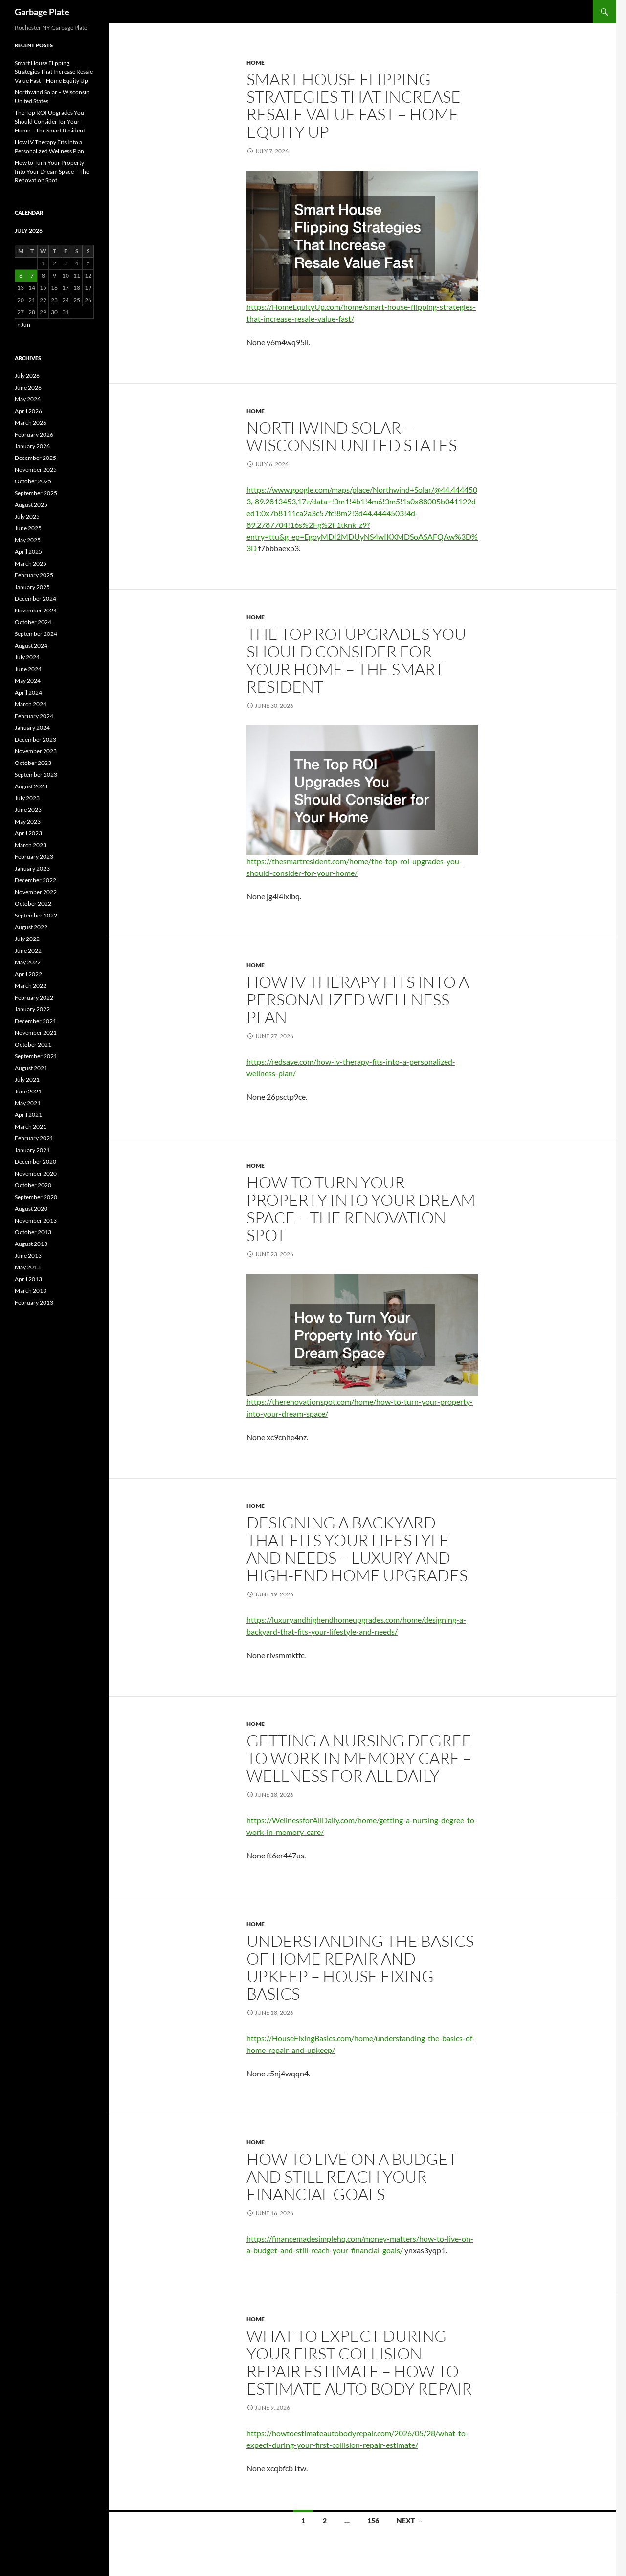 The width and height of the screenshot is (626, 2576). Describe the element at coordinates (27, 1079) in the screenshot. I see `July 2021` at that location.